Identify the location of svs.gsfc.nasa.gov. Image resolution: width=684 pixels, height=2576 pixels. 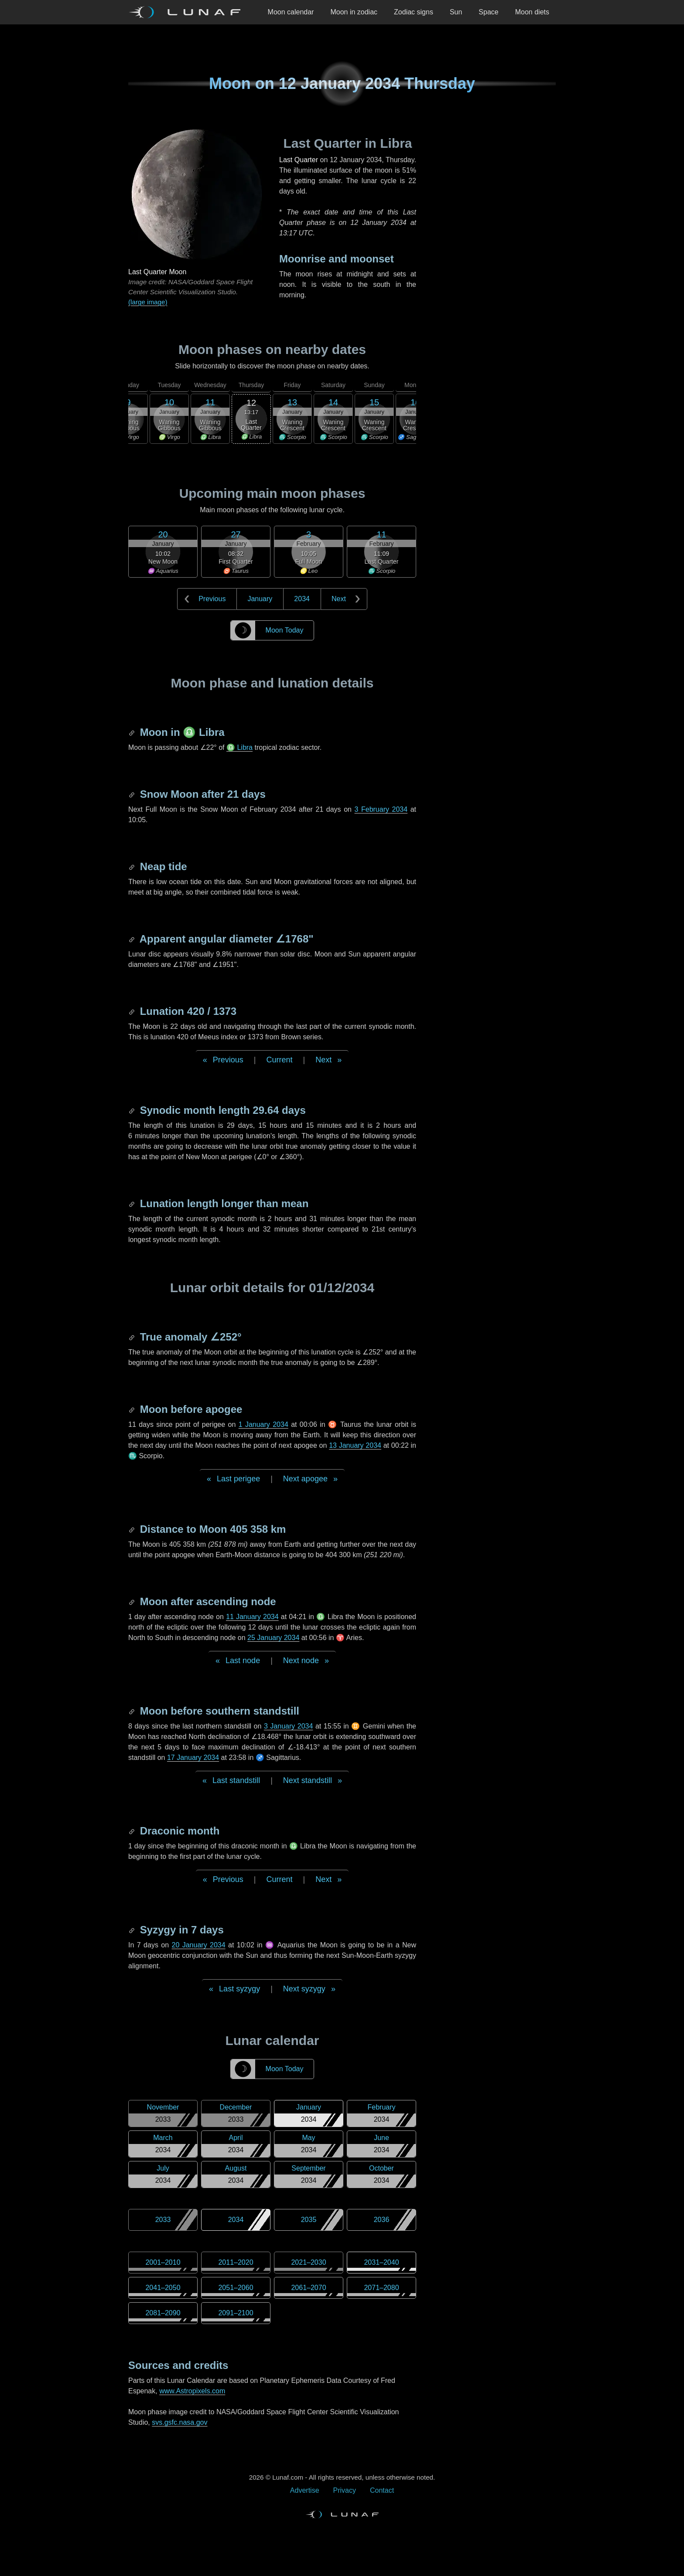
(179, 2422).